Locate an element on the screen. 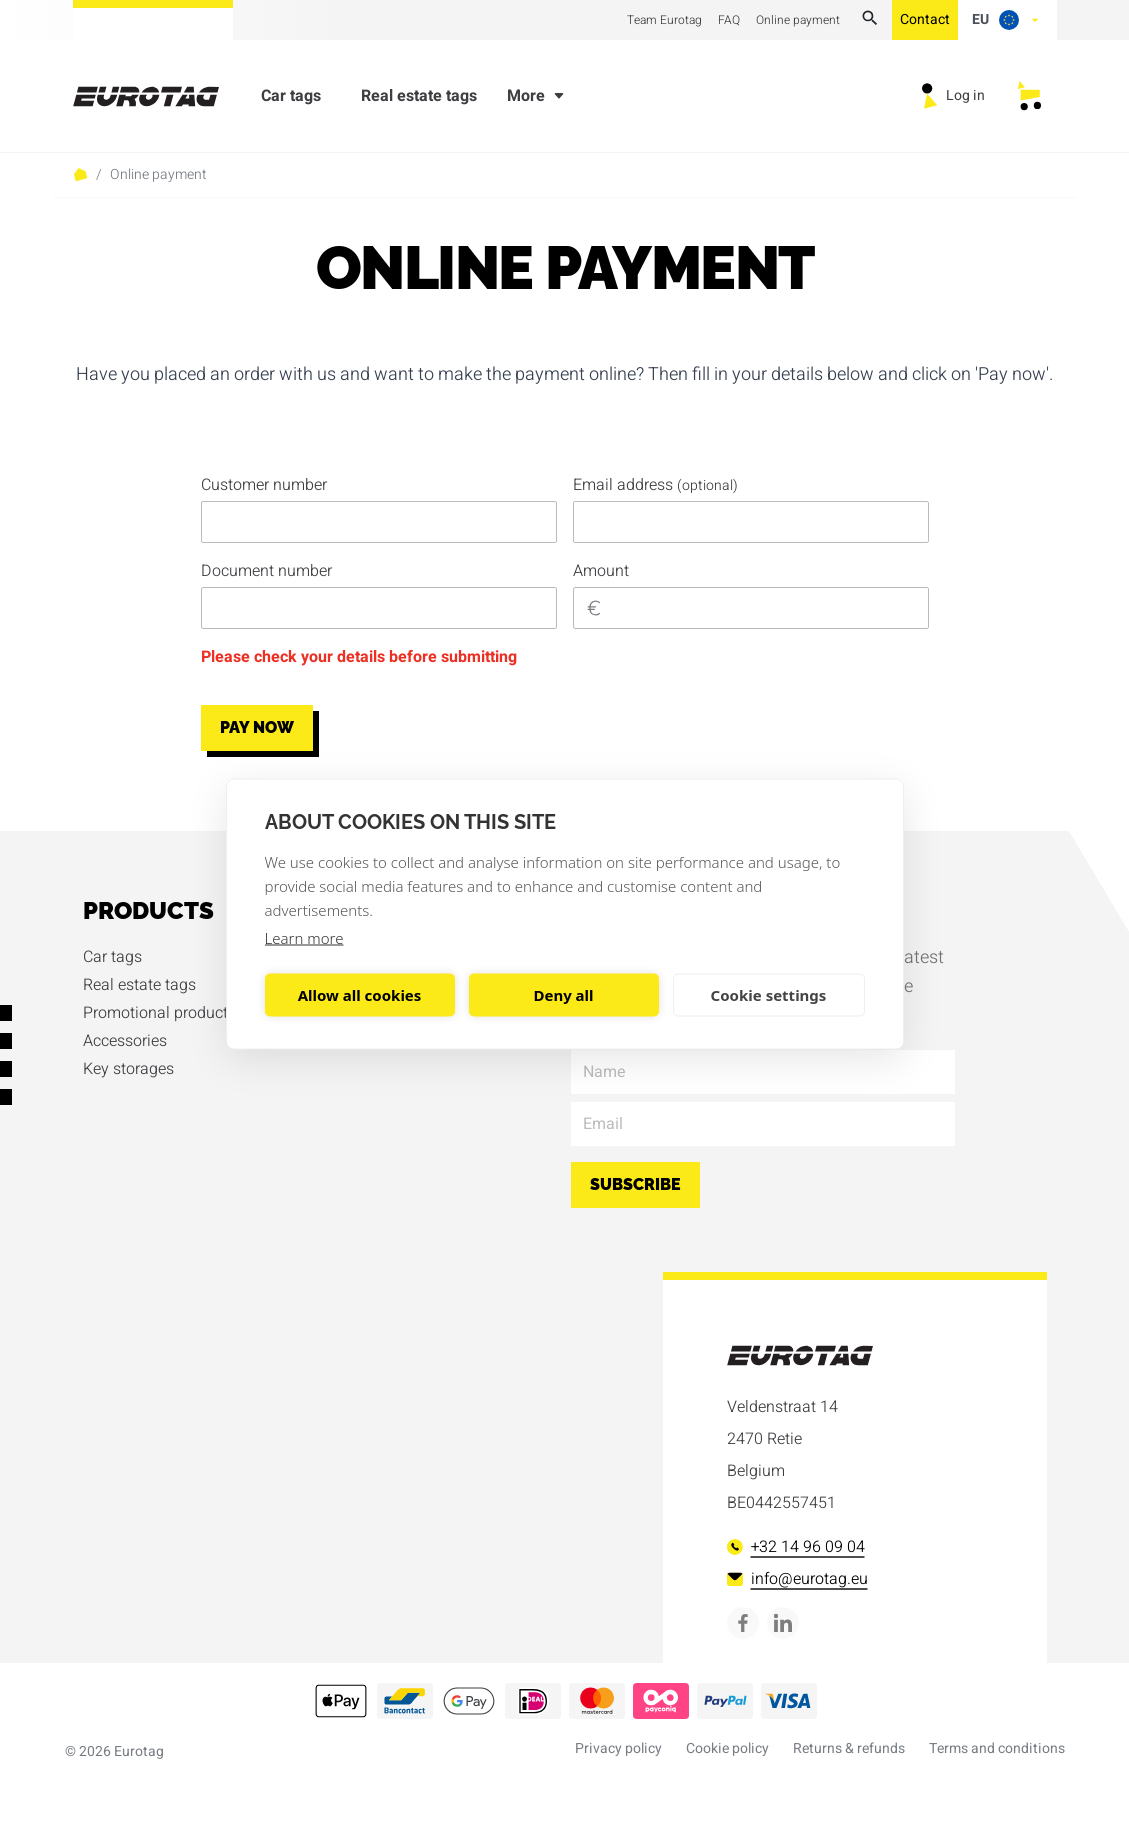  Contact is located at coordinates (925, 19).